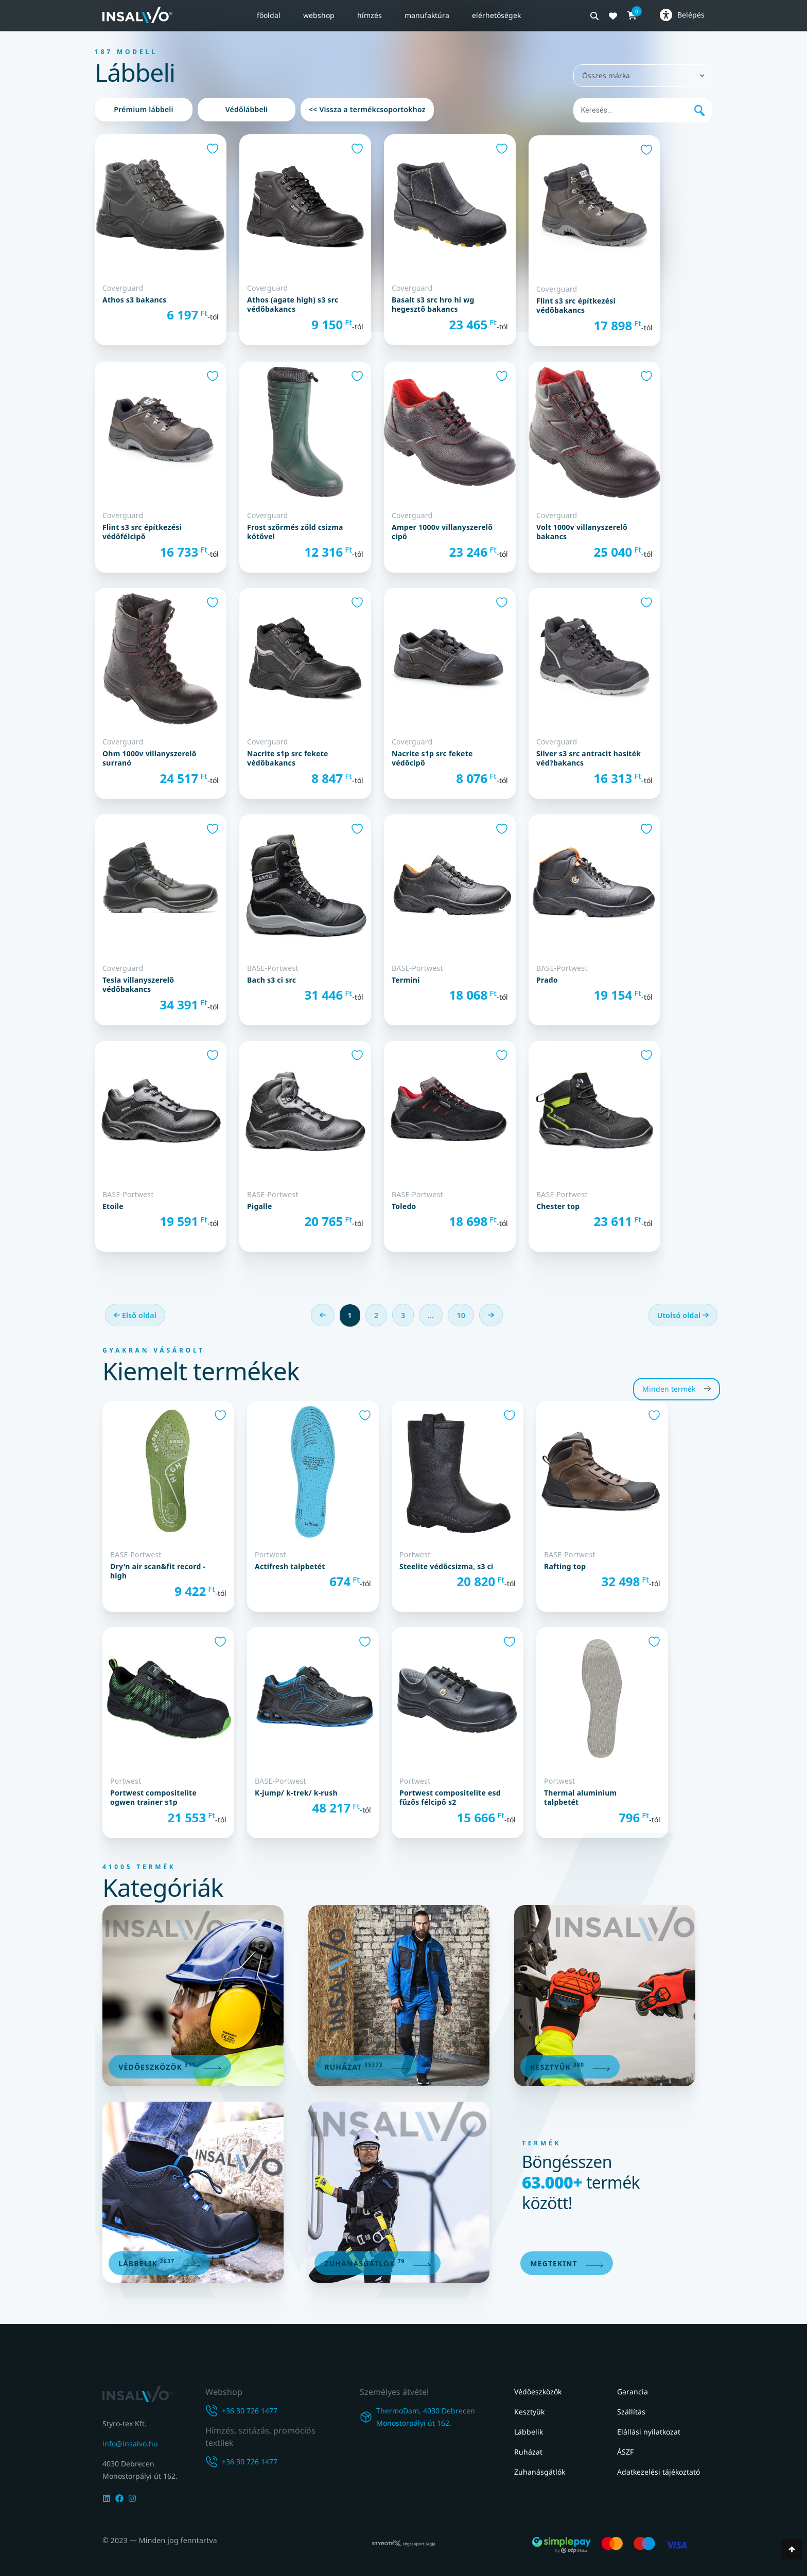  Describe the element at coordinates (433, 304) in the screenshot. I see `BASALT S3 SRC HRO HI WG HEGESZTŐ BAKANCS` at that location.